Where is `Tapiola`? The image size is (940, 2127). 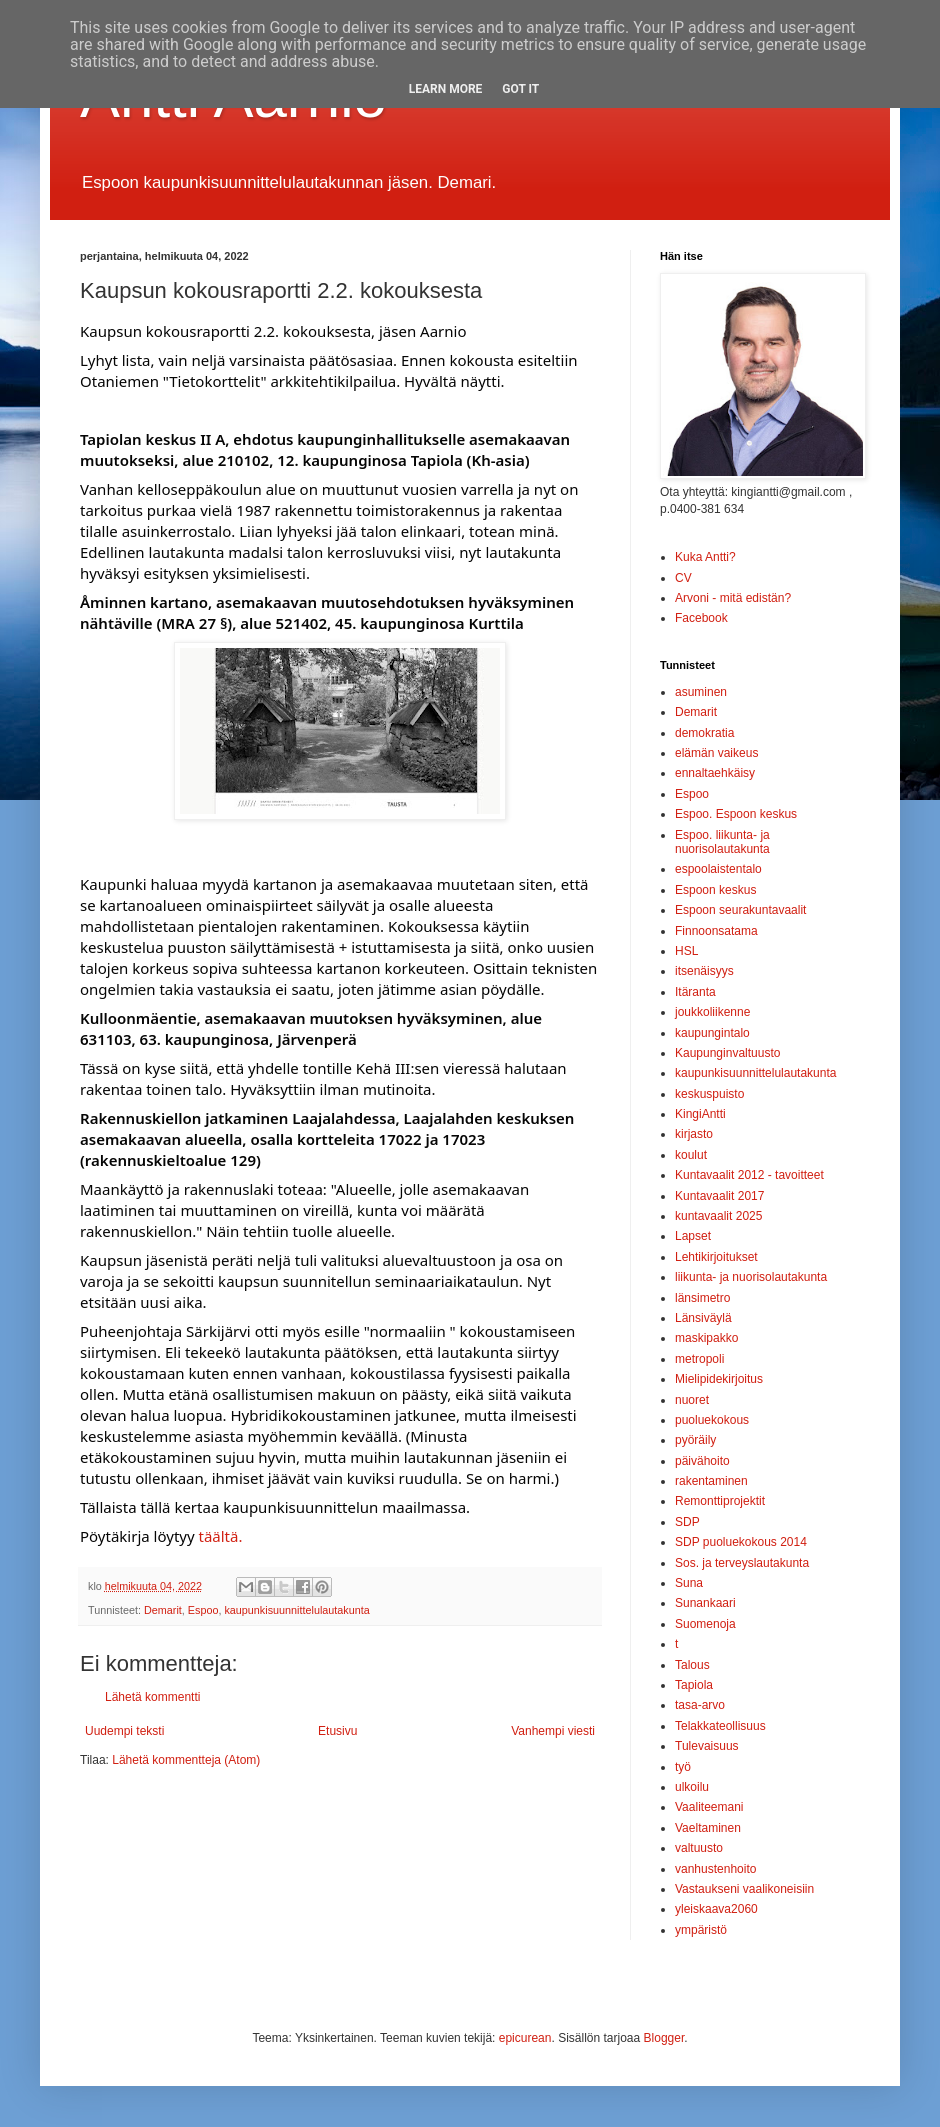
Tapiola is located at coordinates (694, 1685).